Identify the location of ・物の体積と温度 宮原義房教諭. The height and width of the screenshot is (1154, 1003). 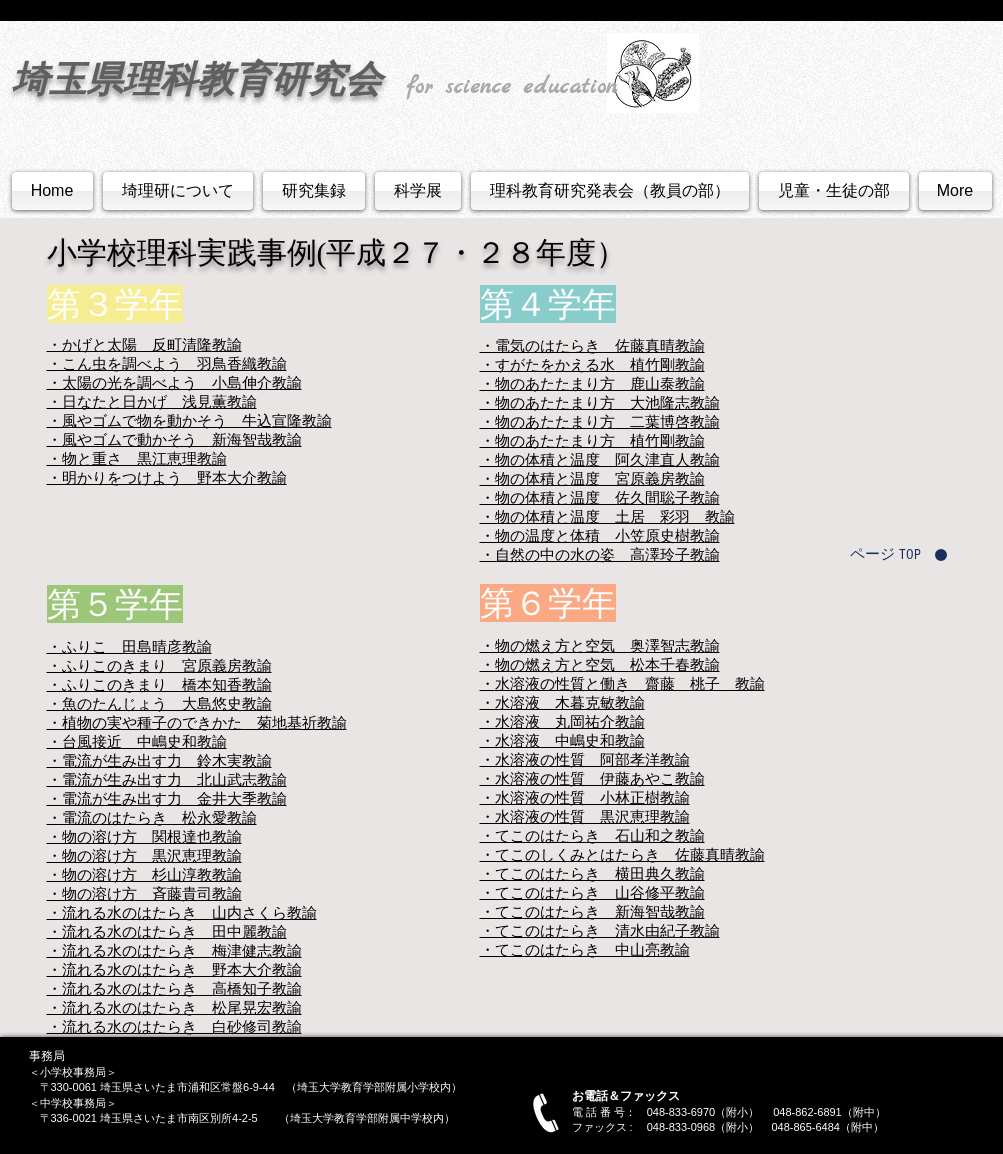
(592, 478).